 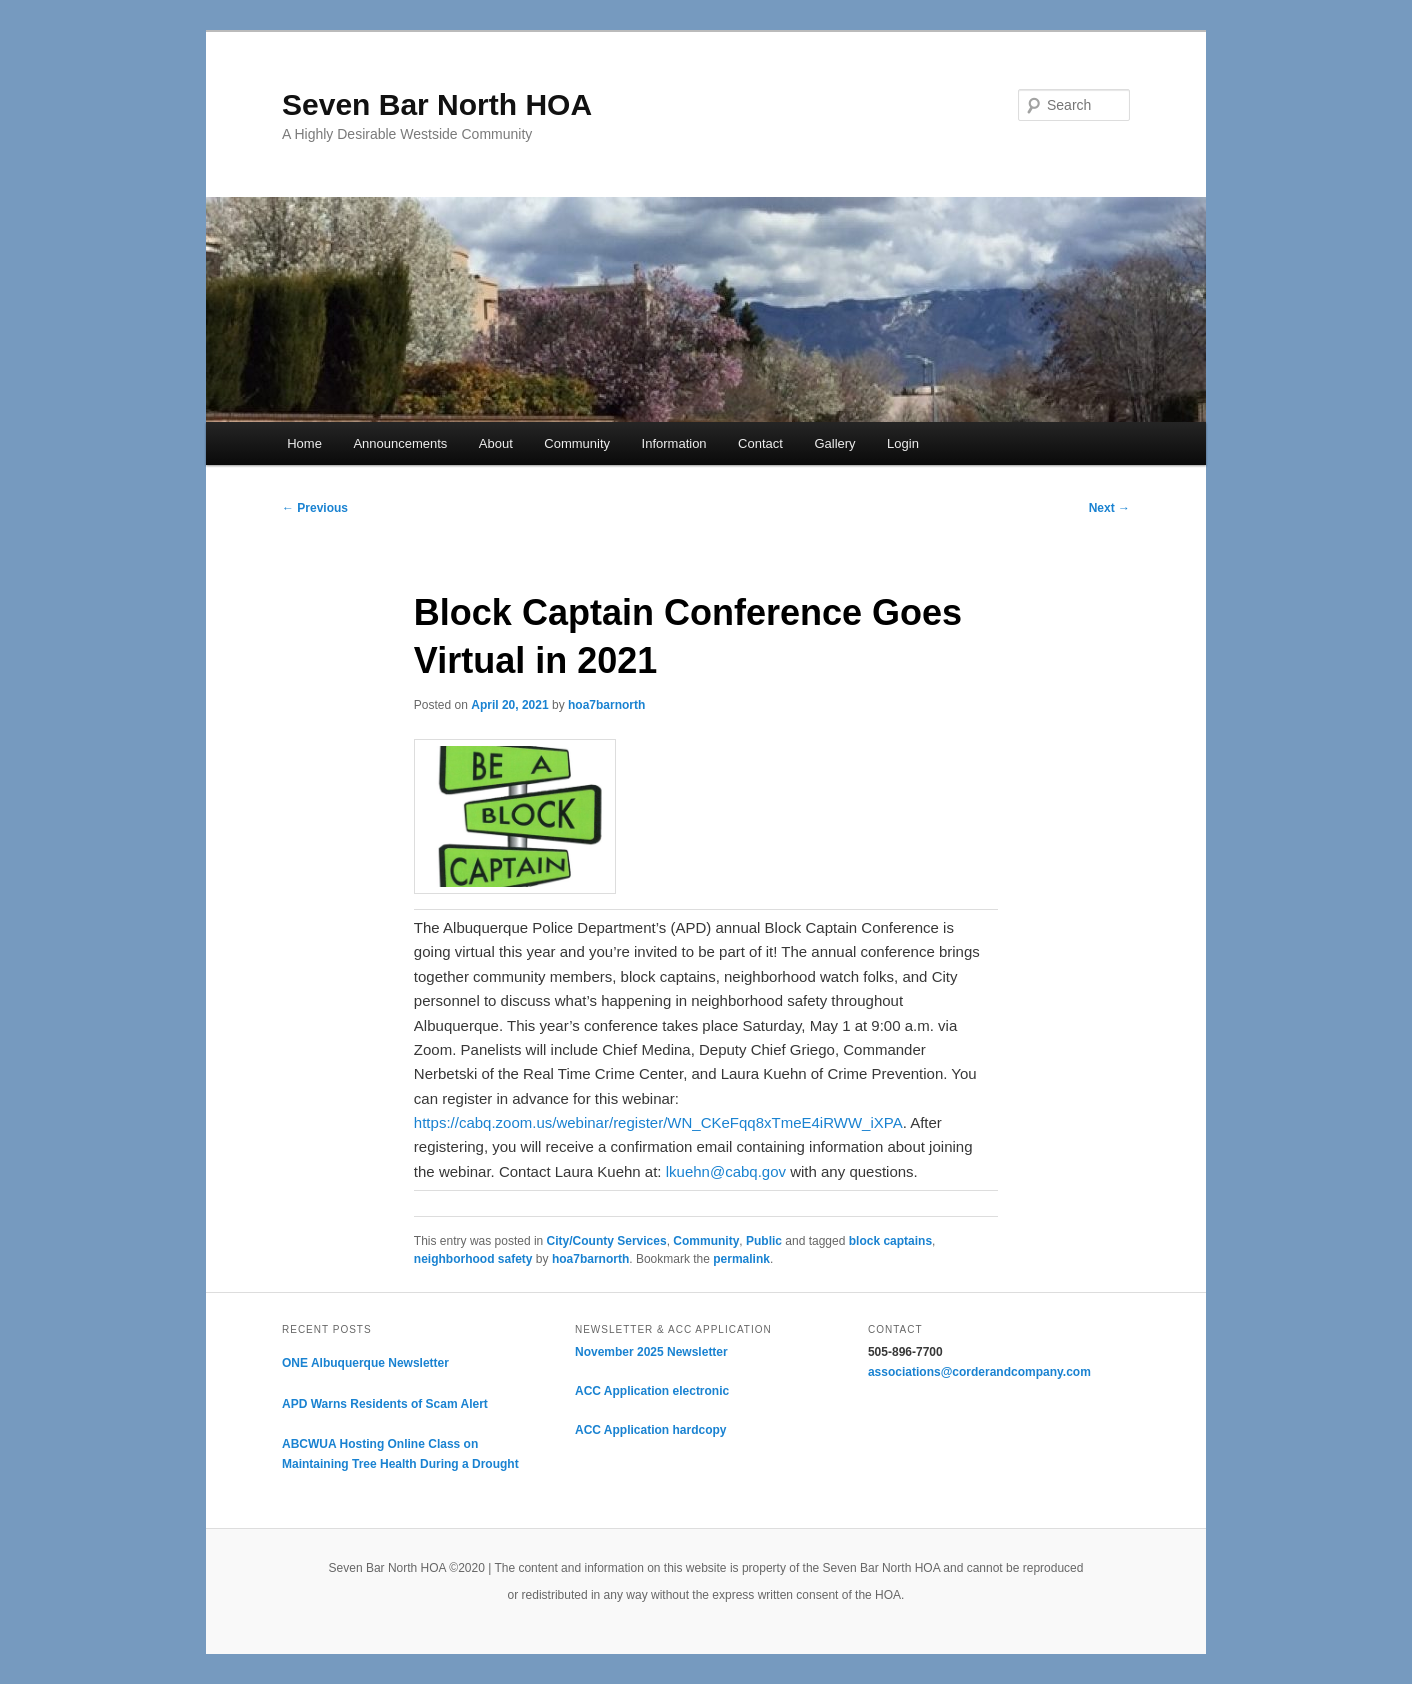 What do you see at coordinates (607, 1241) in the screenshot?
I see `City/County Services` at bounding box center [607, 1241].